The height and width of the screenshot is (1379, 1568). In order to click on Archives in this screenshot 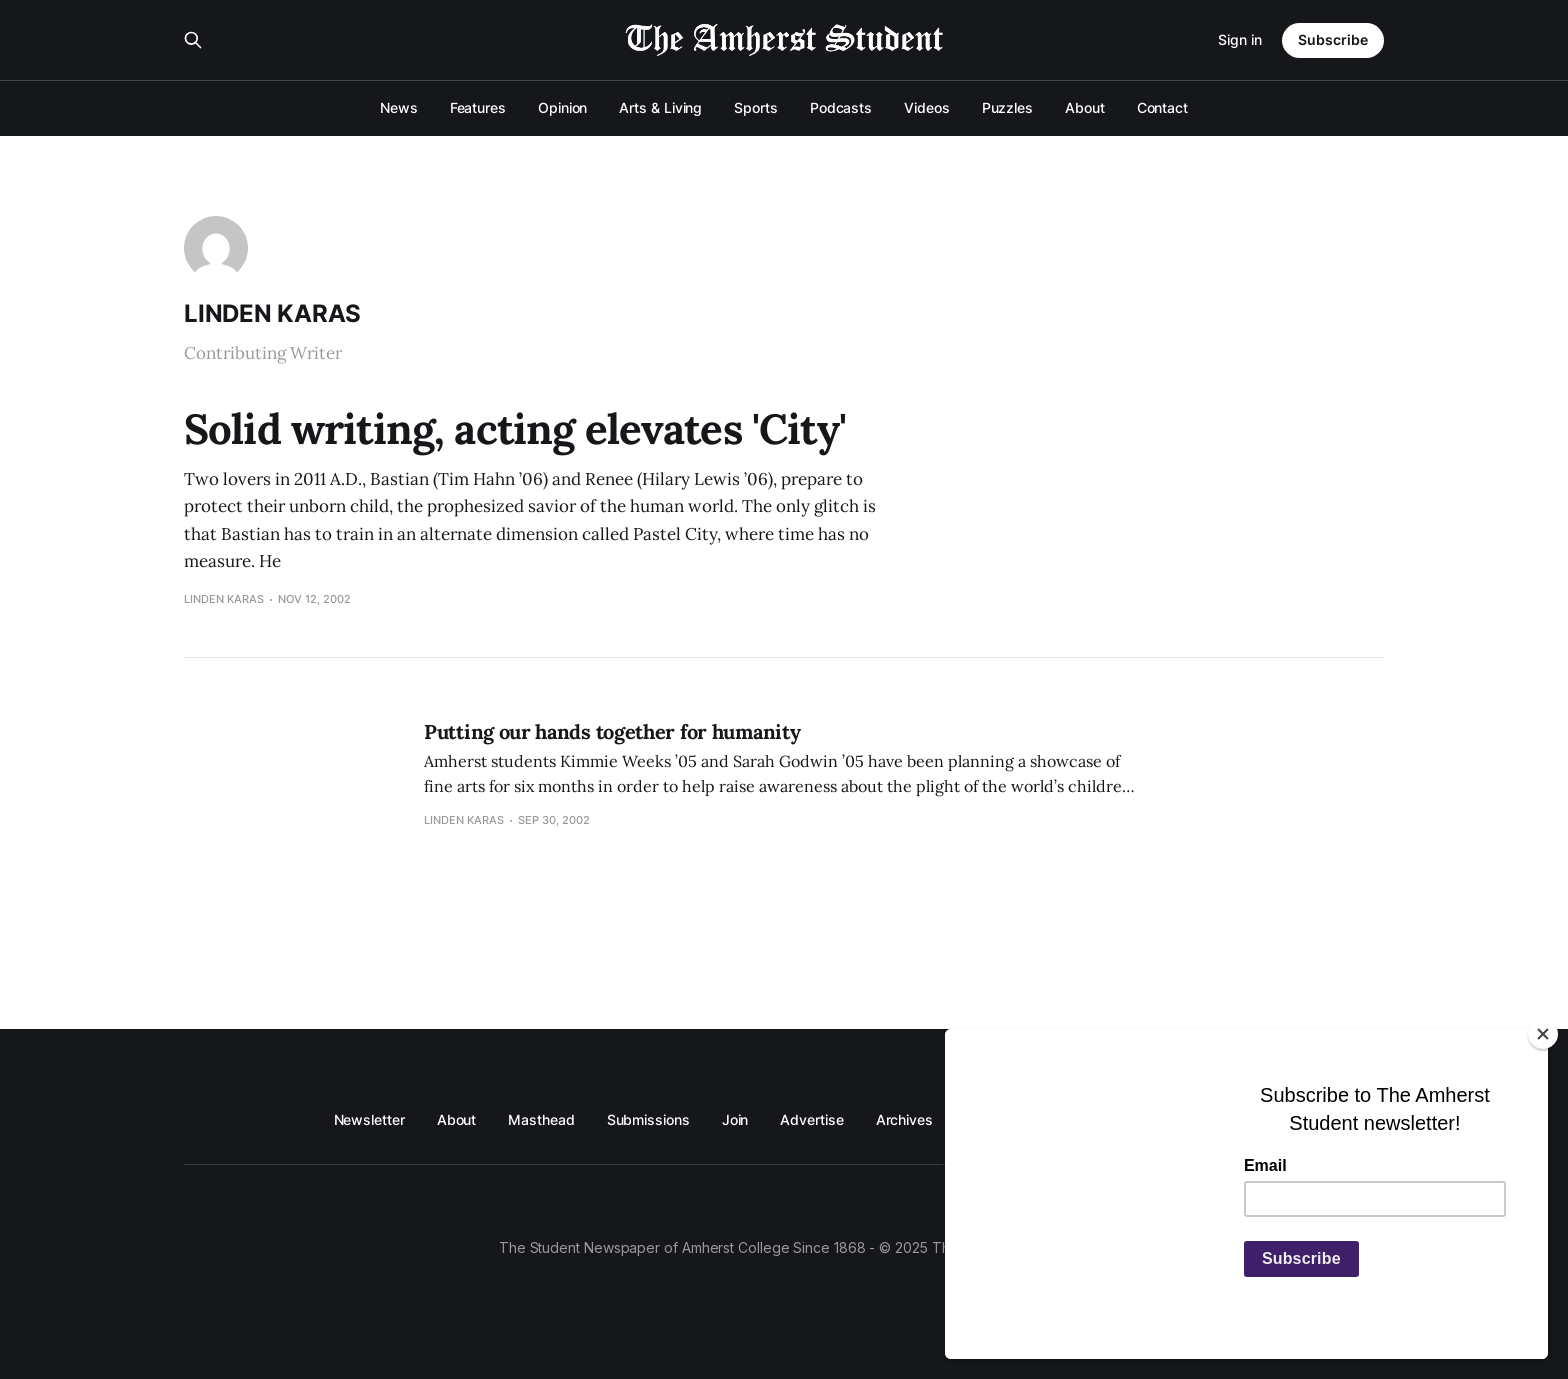, I will do `click(904, 1119)`.